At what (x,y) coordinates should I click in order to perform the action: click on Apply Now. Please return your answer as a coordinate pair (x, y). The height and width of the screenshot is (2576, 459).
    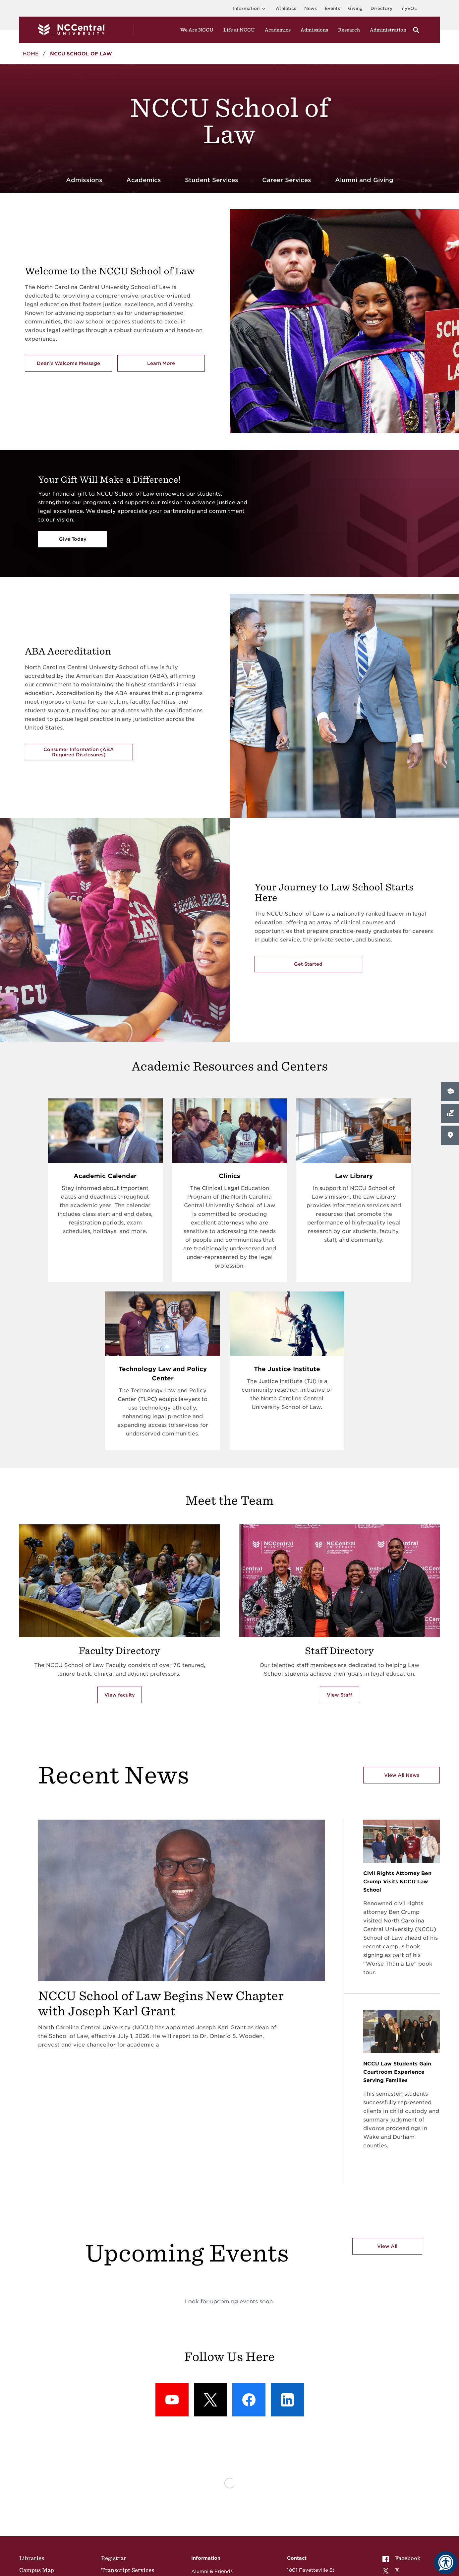
    Looking at the image, I should click on (426, 1091).